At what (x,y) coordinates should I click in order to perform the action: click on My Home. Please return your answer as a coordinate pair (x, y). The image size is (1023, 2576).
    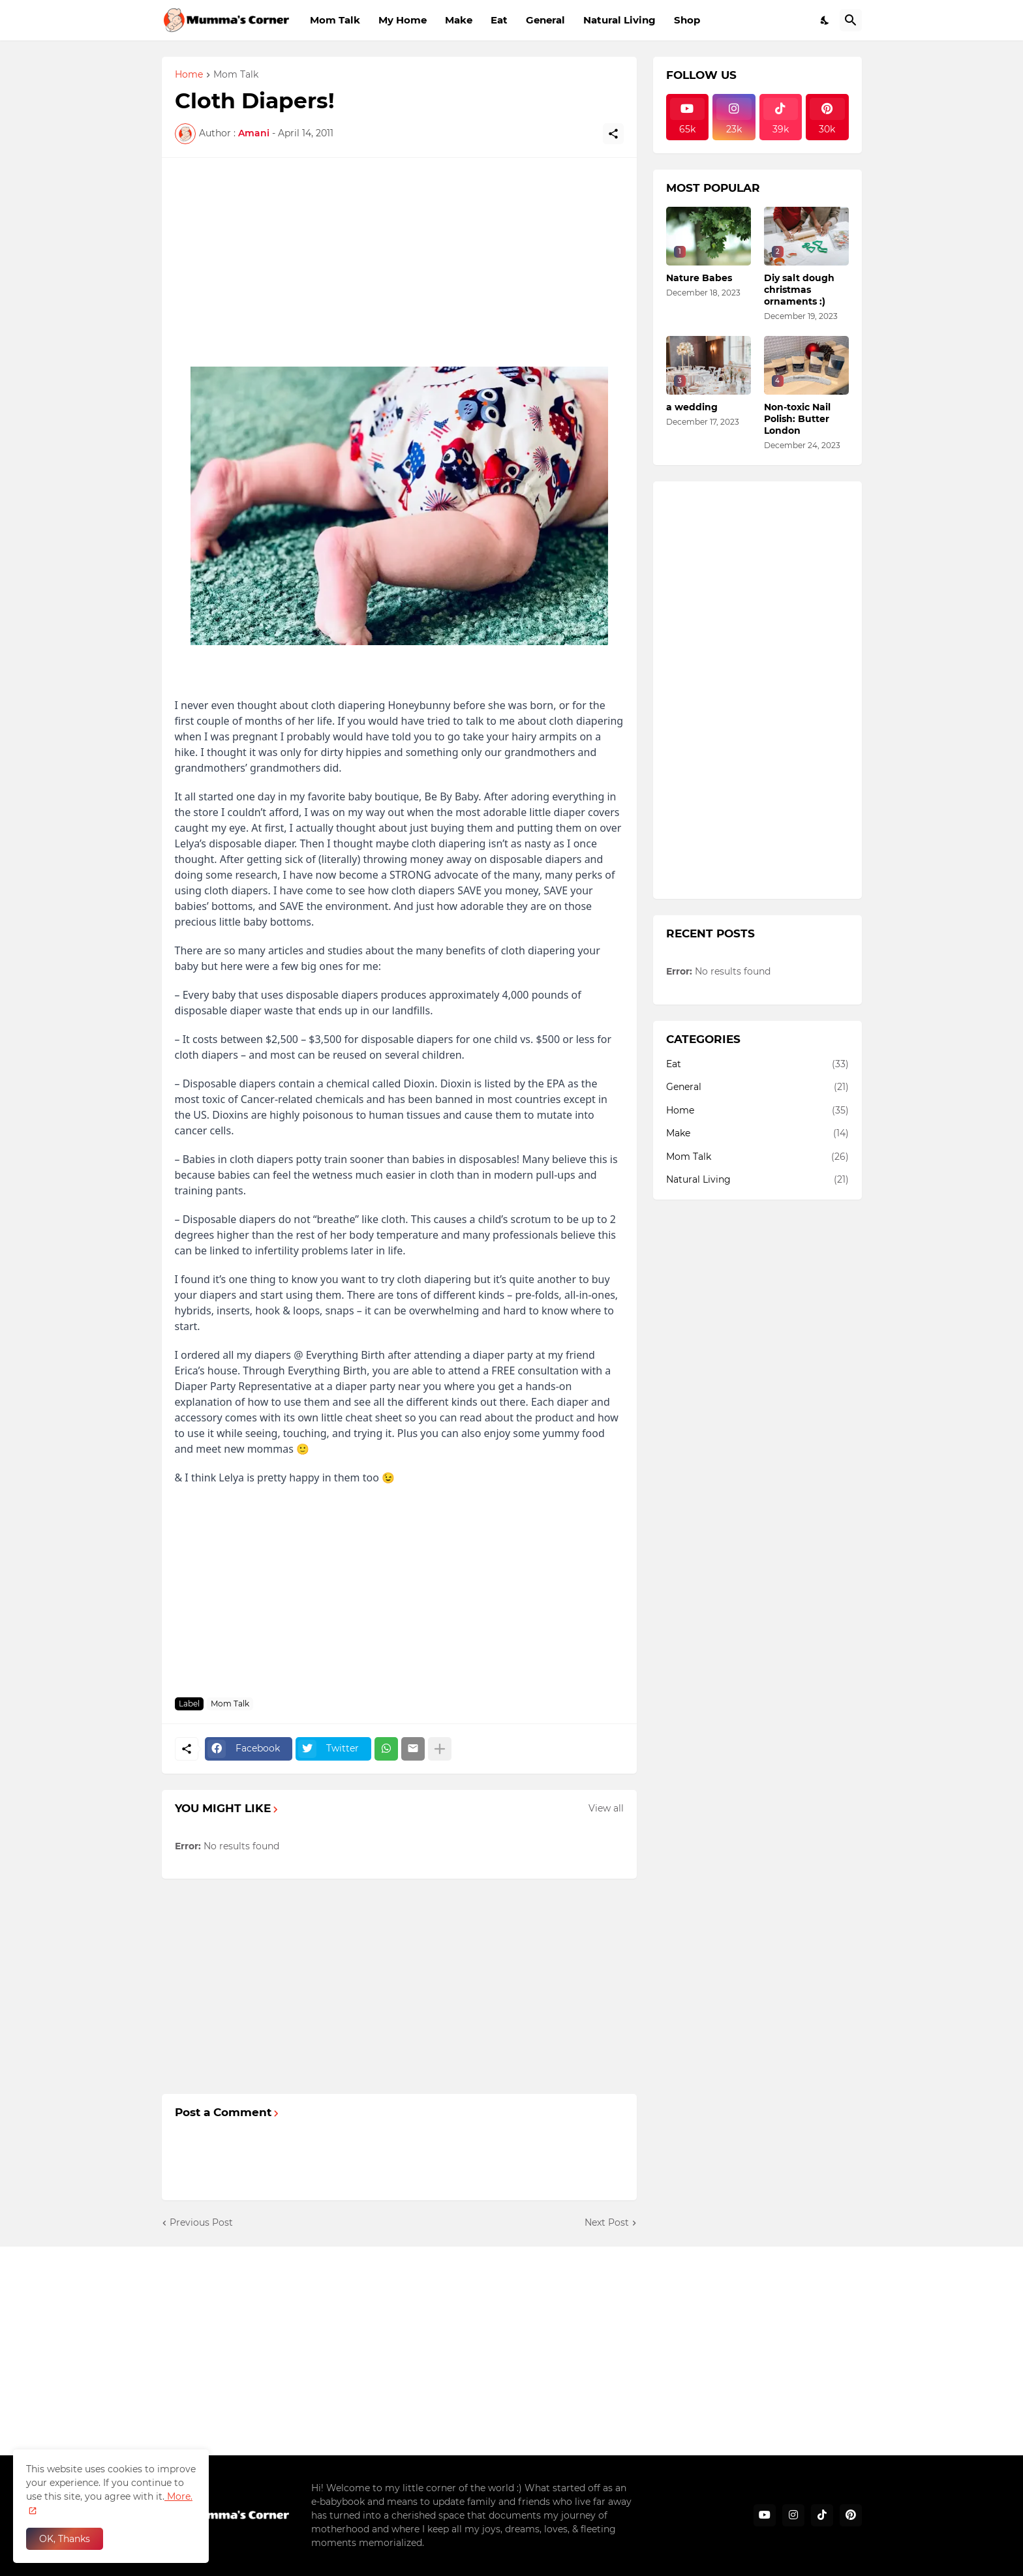
    Looking at the image, I should click on (402, 20).